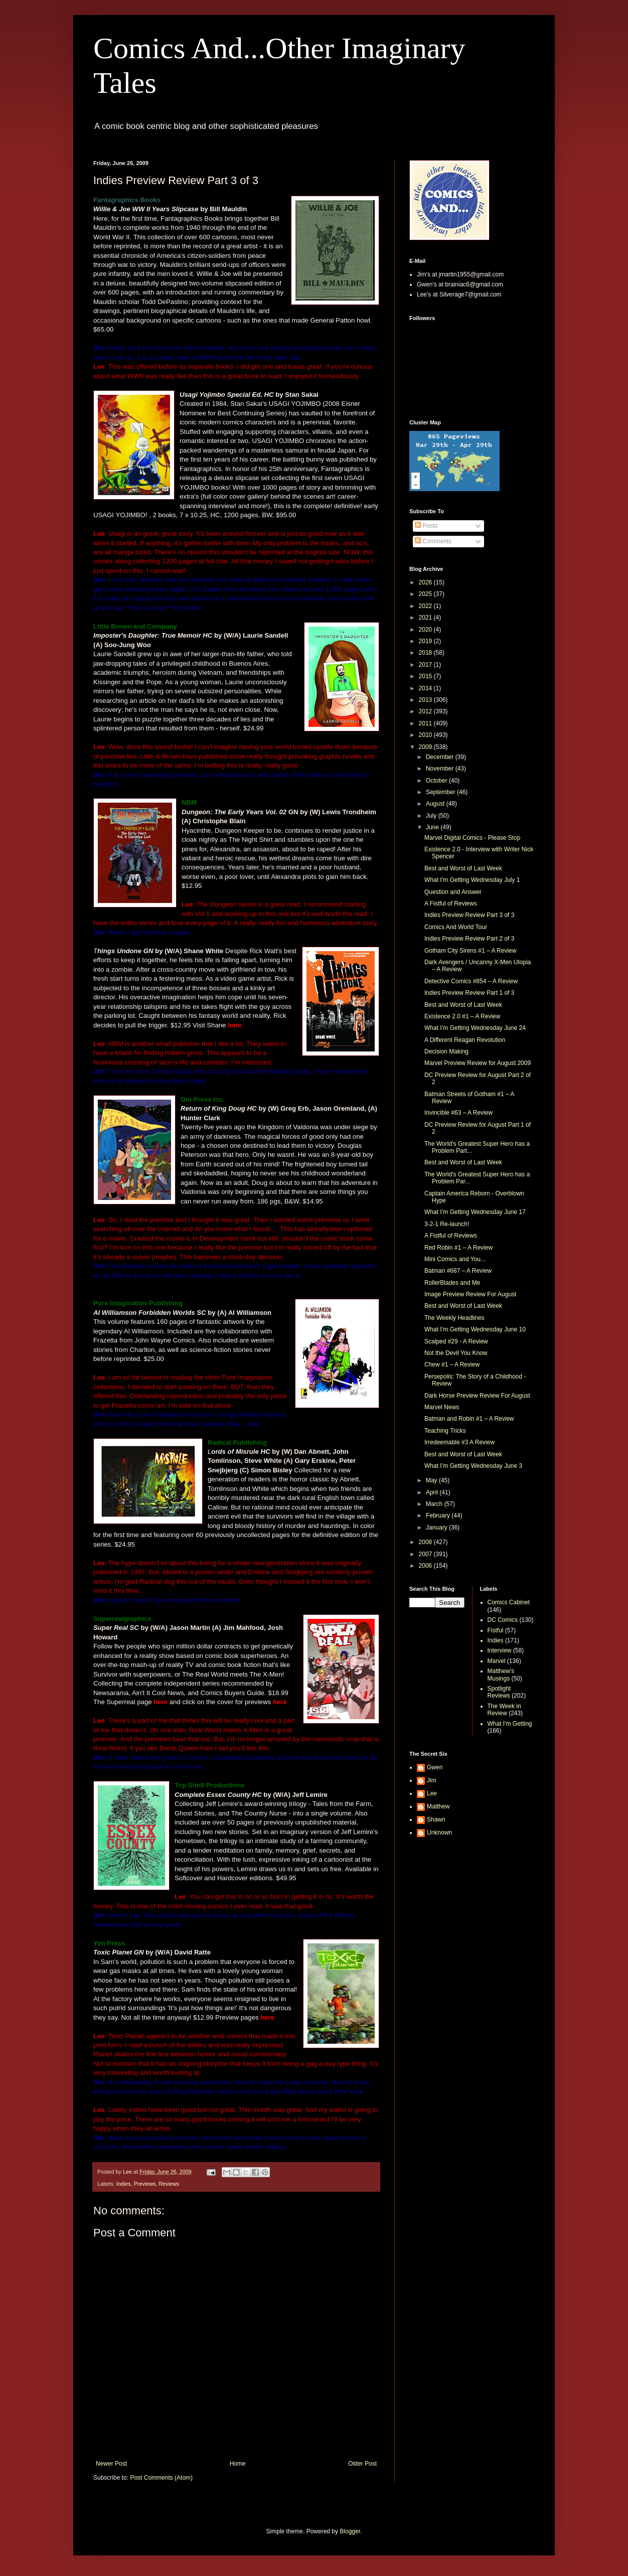  I want to click on What I’m Getting Wednesday June 10, so click(475, 1329).